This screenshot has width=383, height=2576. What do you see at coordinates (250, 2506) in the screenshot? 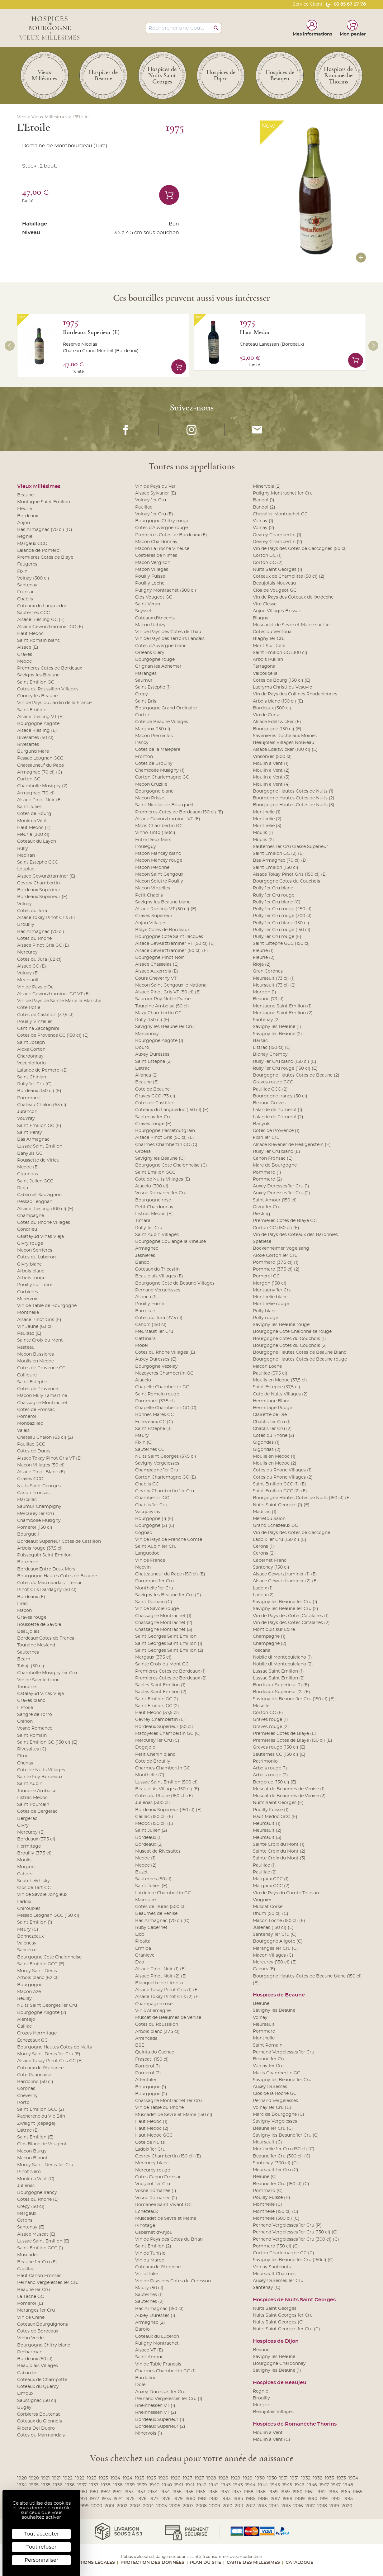
I see `2012` at bounding box center [250, 2506].